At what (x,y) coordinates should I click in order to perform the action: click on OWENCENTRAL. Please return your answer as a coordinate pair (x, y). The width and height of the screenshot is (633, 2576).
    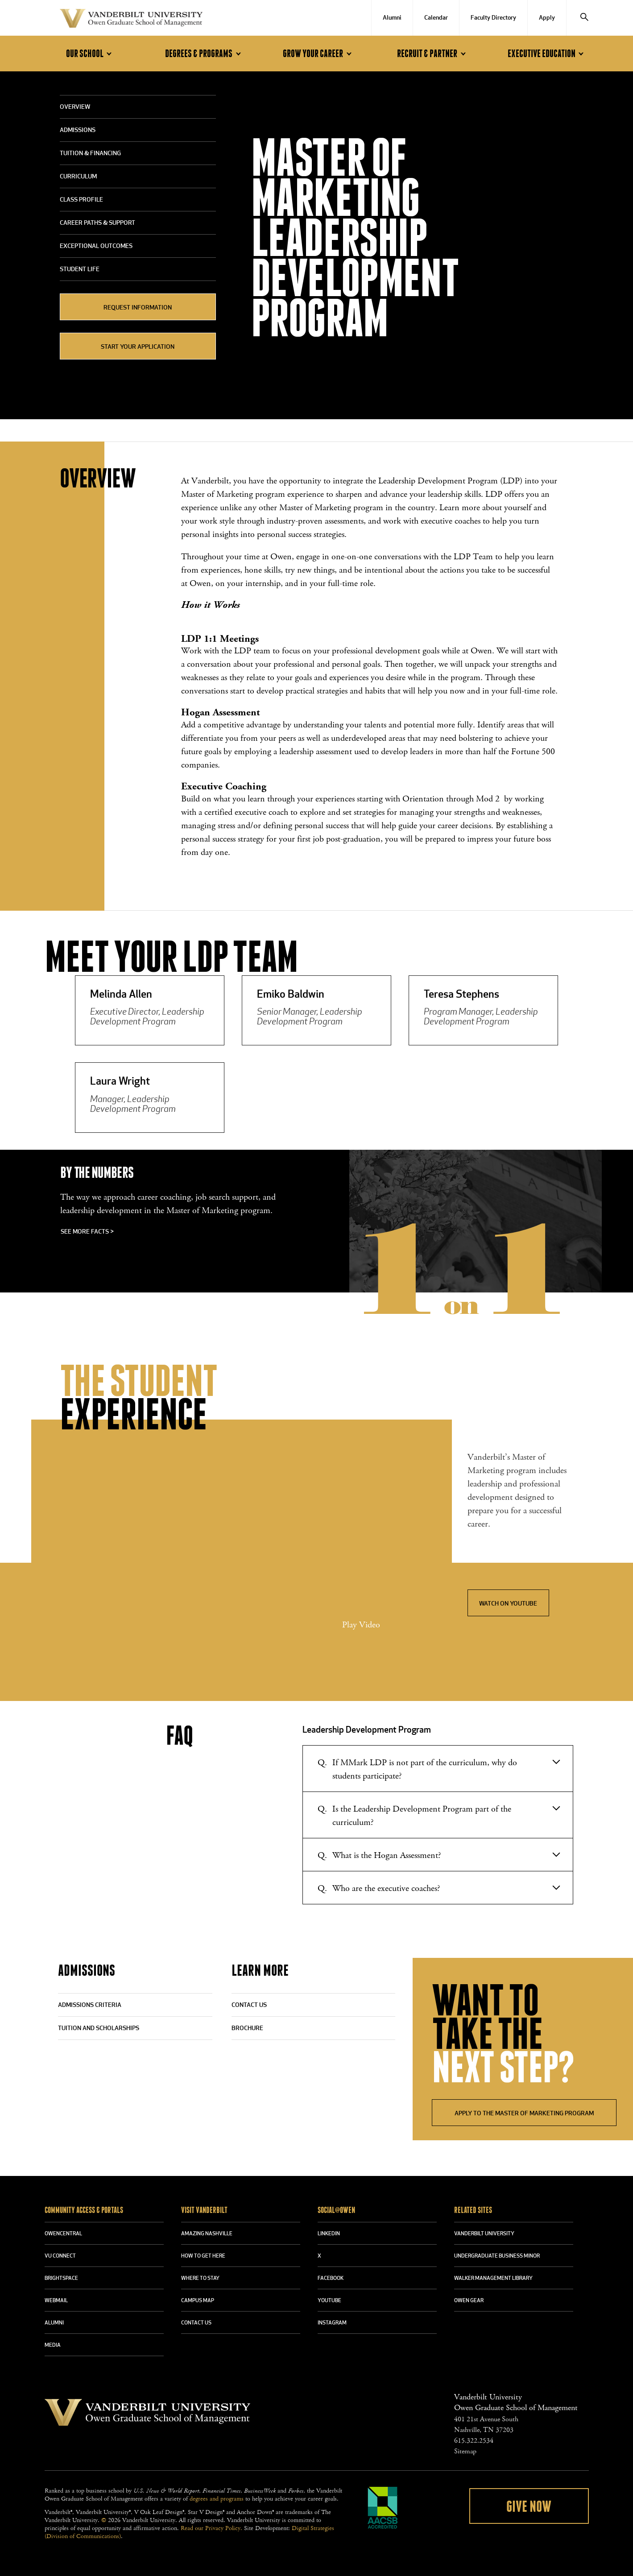
    Looking at the image, I should click on (63, 2234).